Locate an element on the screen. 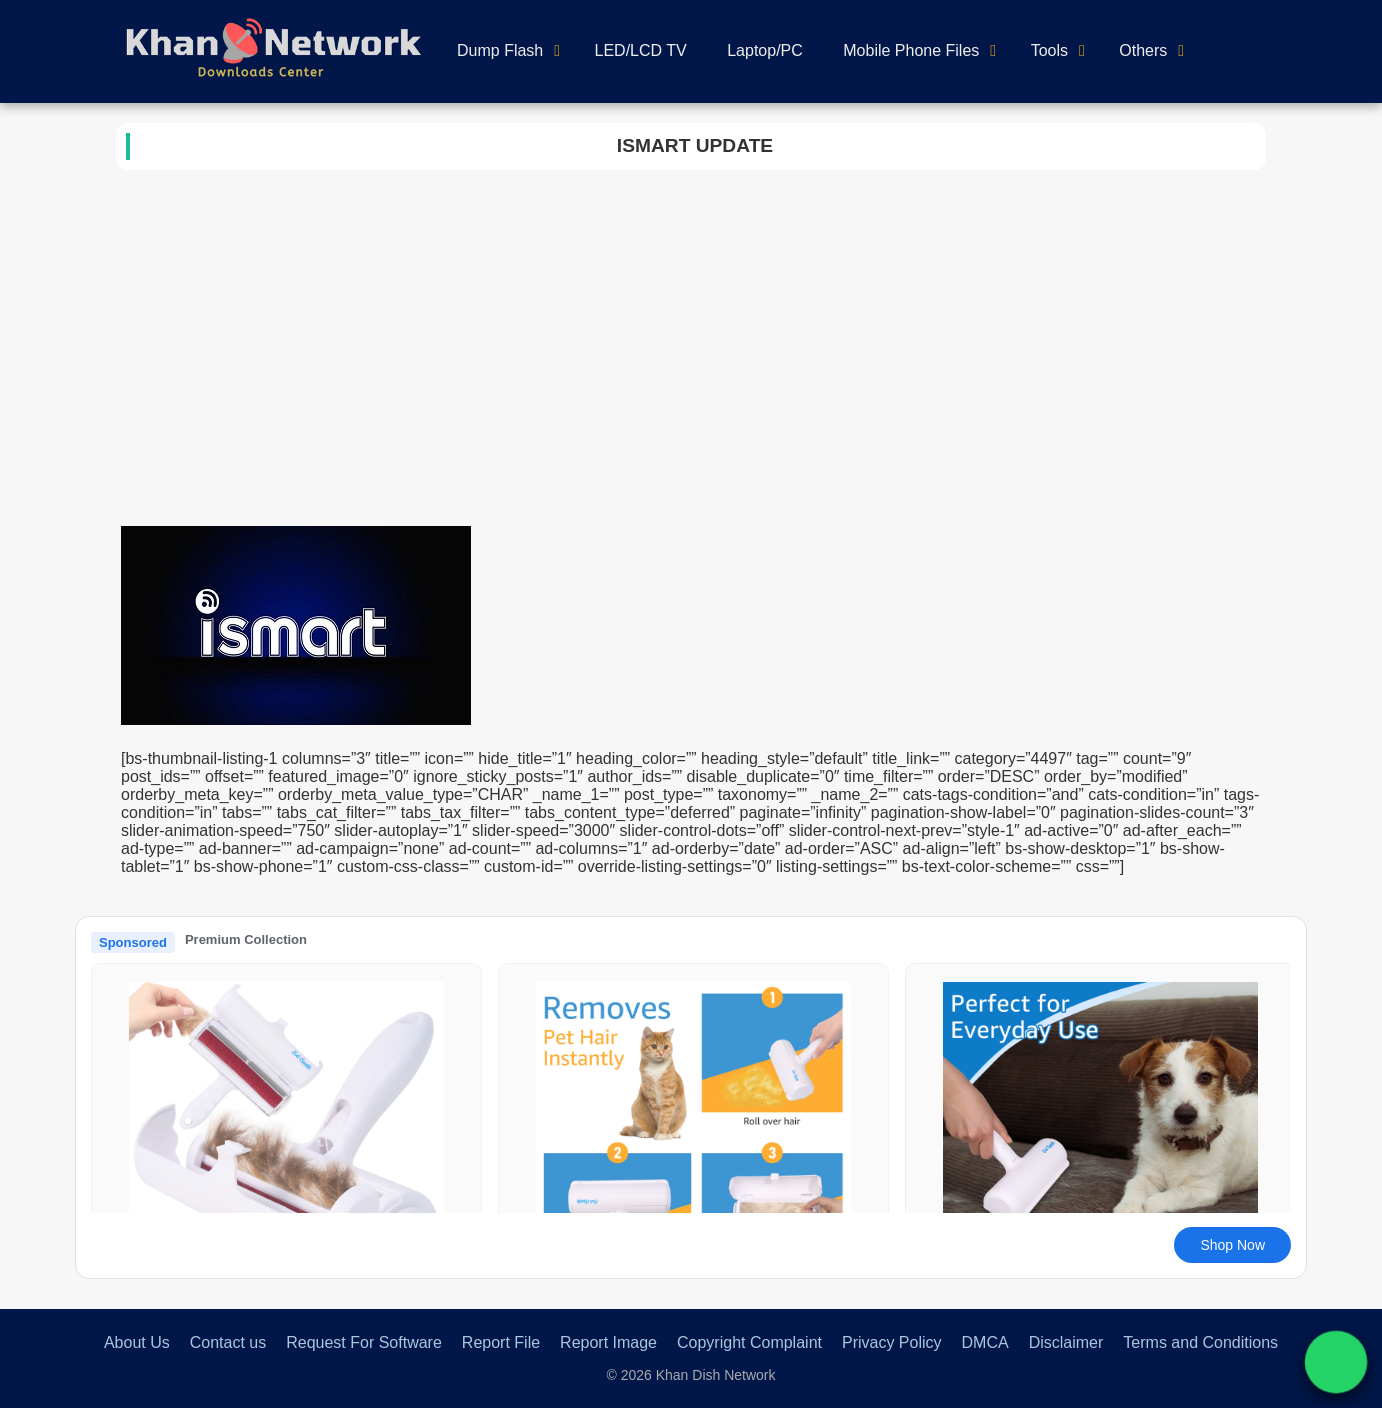  Report Image is located at coordinates (608, 1342).